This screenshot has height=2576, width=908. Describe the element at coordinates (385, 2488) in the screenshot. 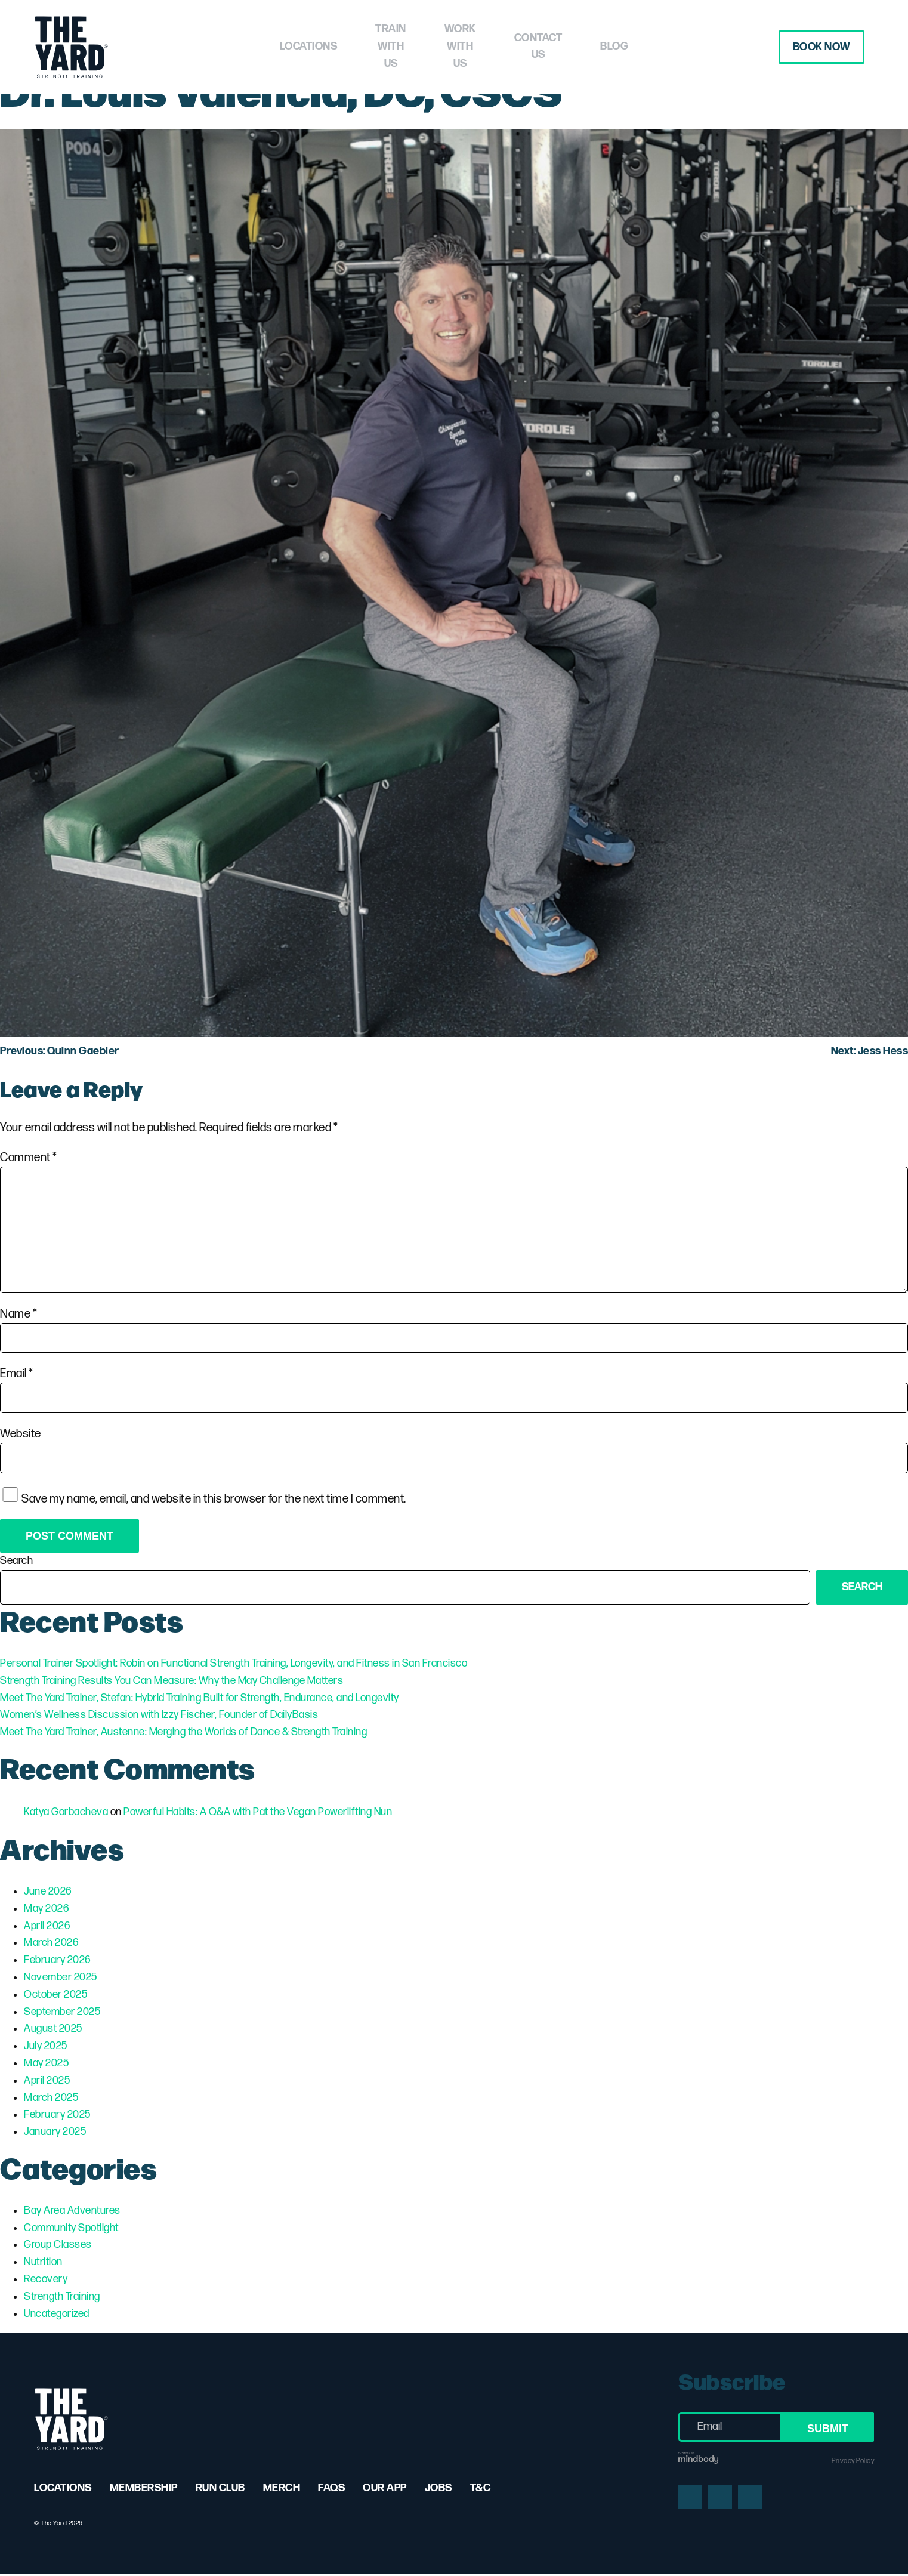

I see `Our App` at that location.